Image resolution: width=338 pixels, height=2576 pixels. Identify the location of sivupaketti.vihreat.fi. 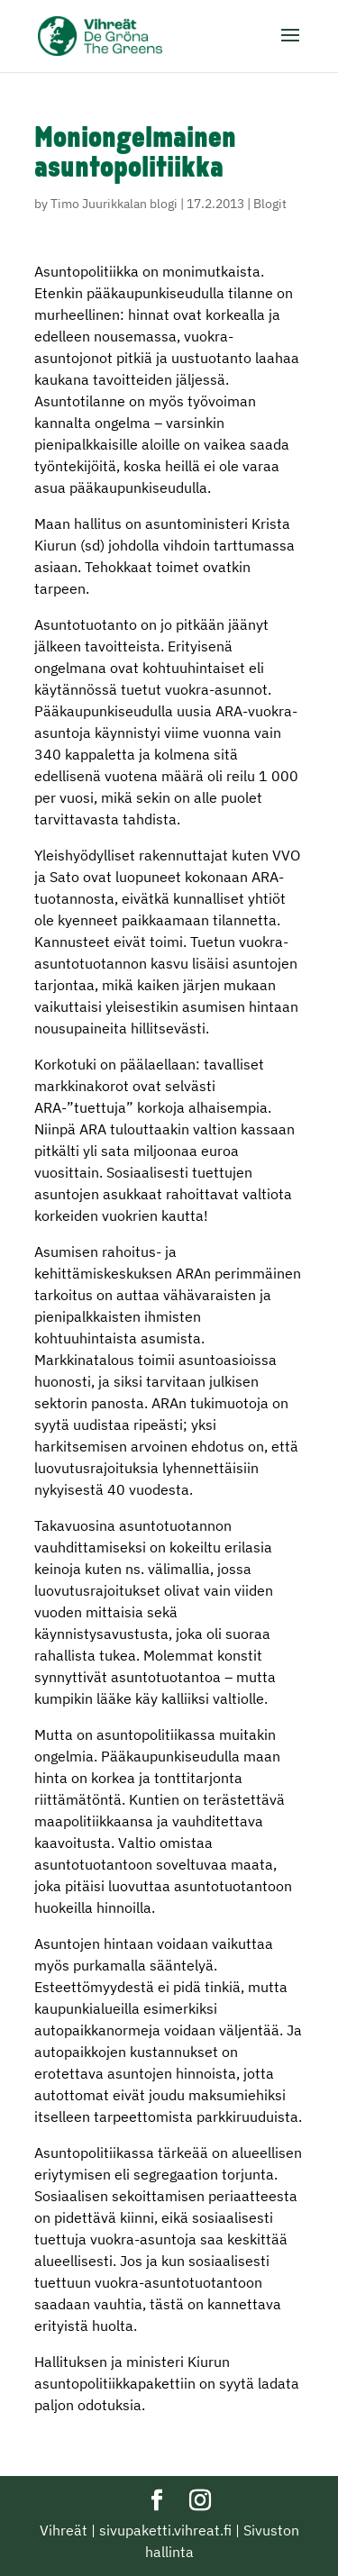
(165, 2530).